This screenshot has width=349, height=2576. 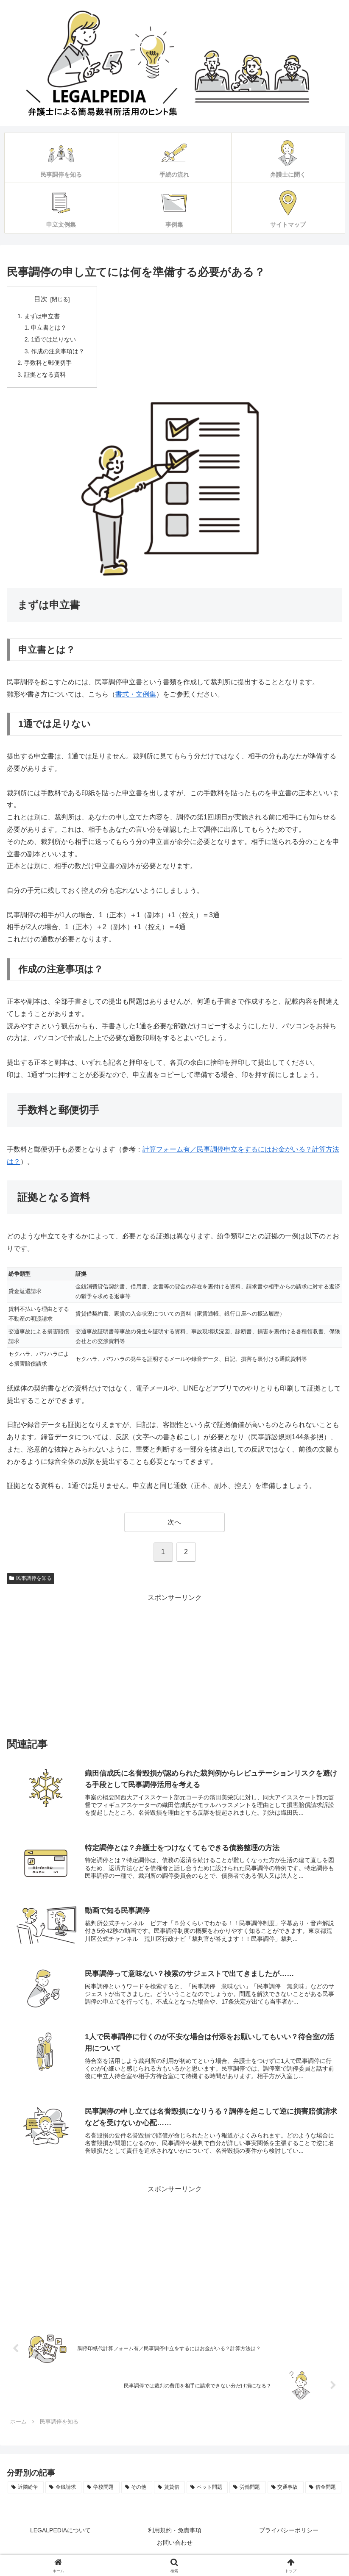 I want to click on [金銭請求 (4個の項目)], so click(x=63, y=2493).